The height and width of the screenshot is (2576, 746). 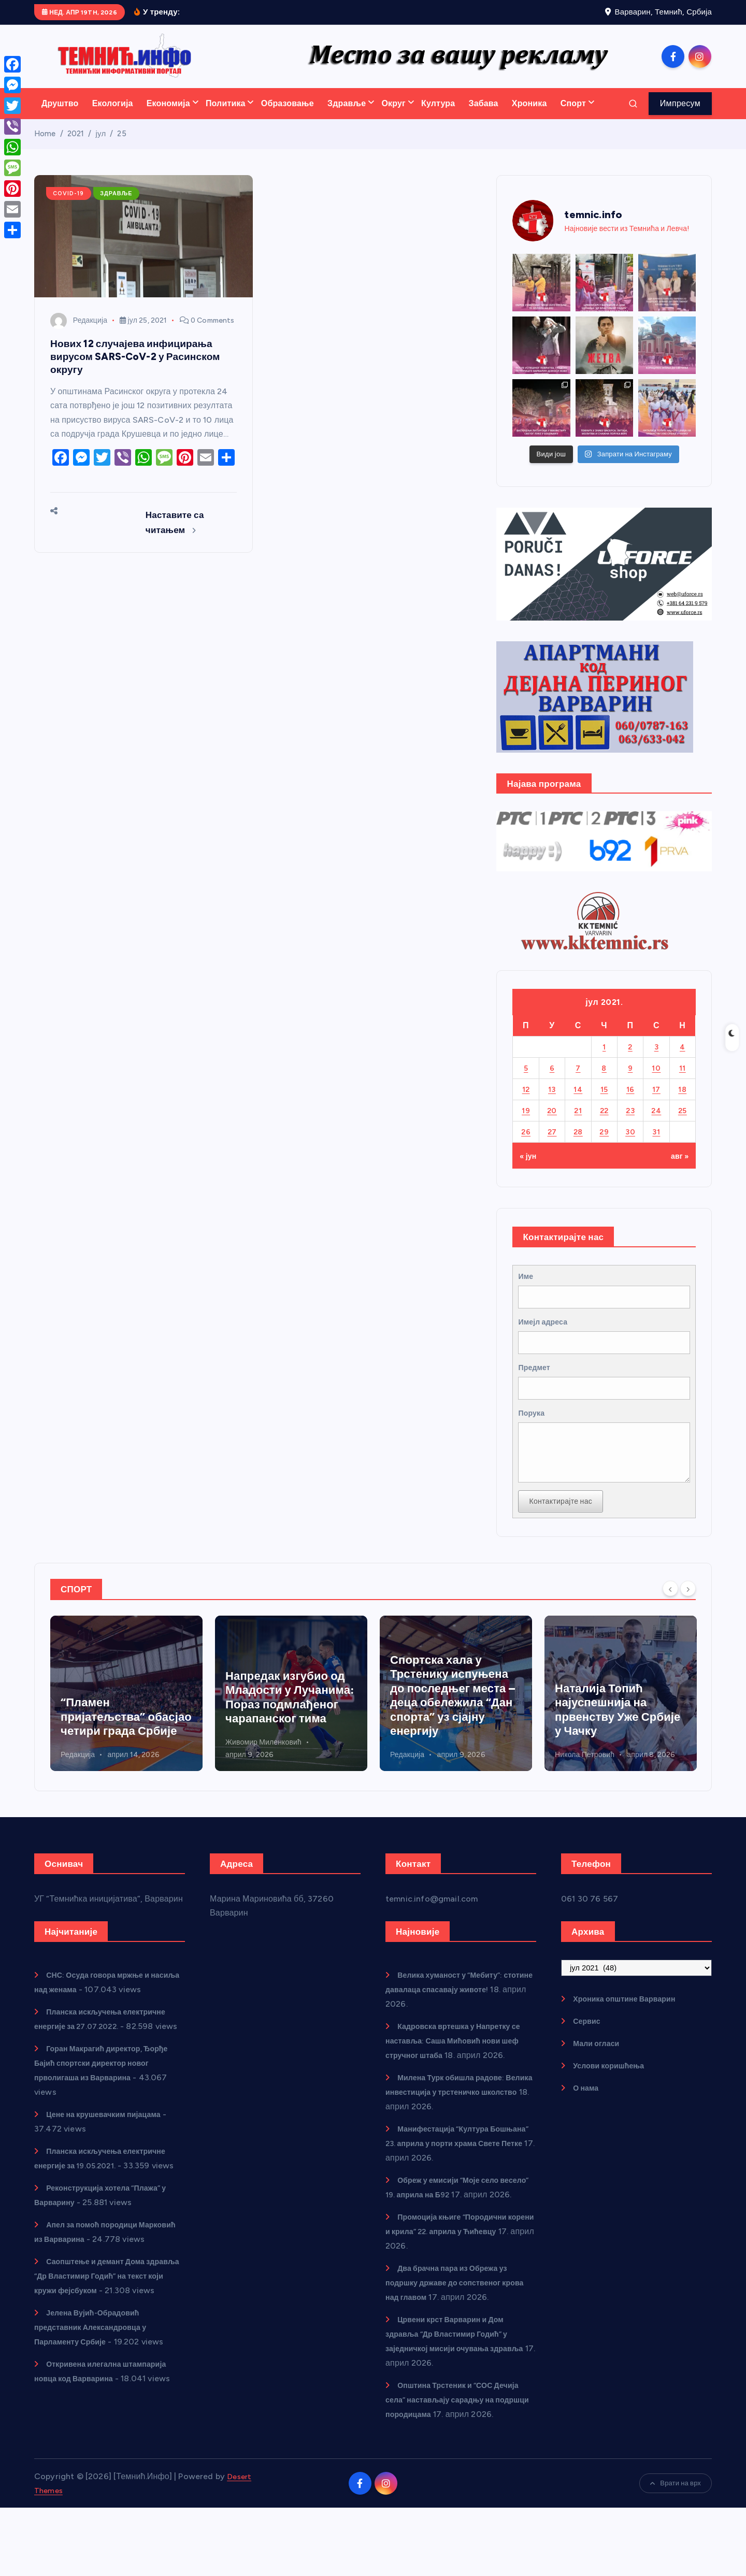 What do you see at coordinates (75, 147) in the screenshot?
I see `2021` at bounding box center [75, 147].